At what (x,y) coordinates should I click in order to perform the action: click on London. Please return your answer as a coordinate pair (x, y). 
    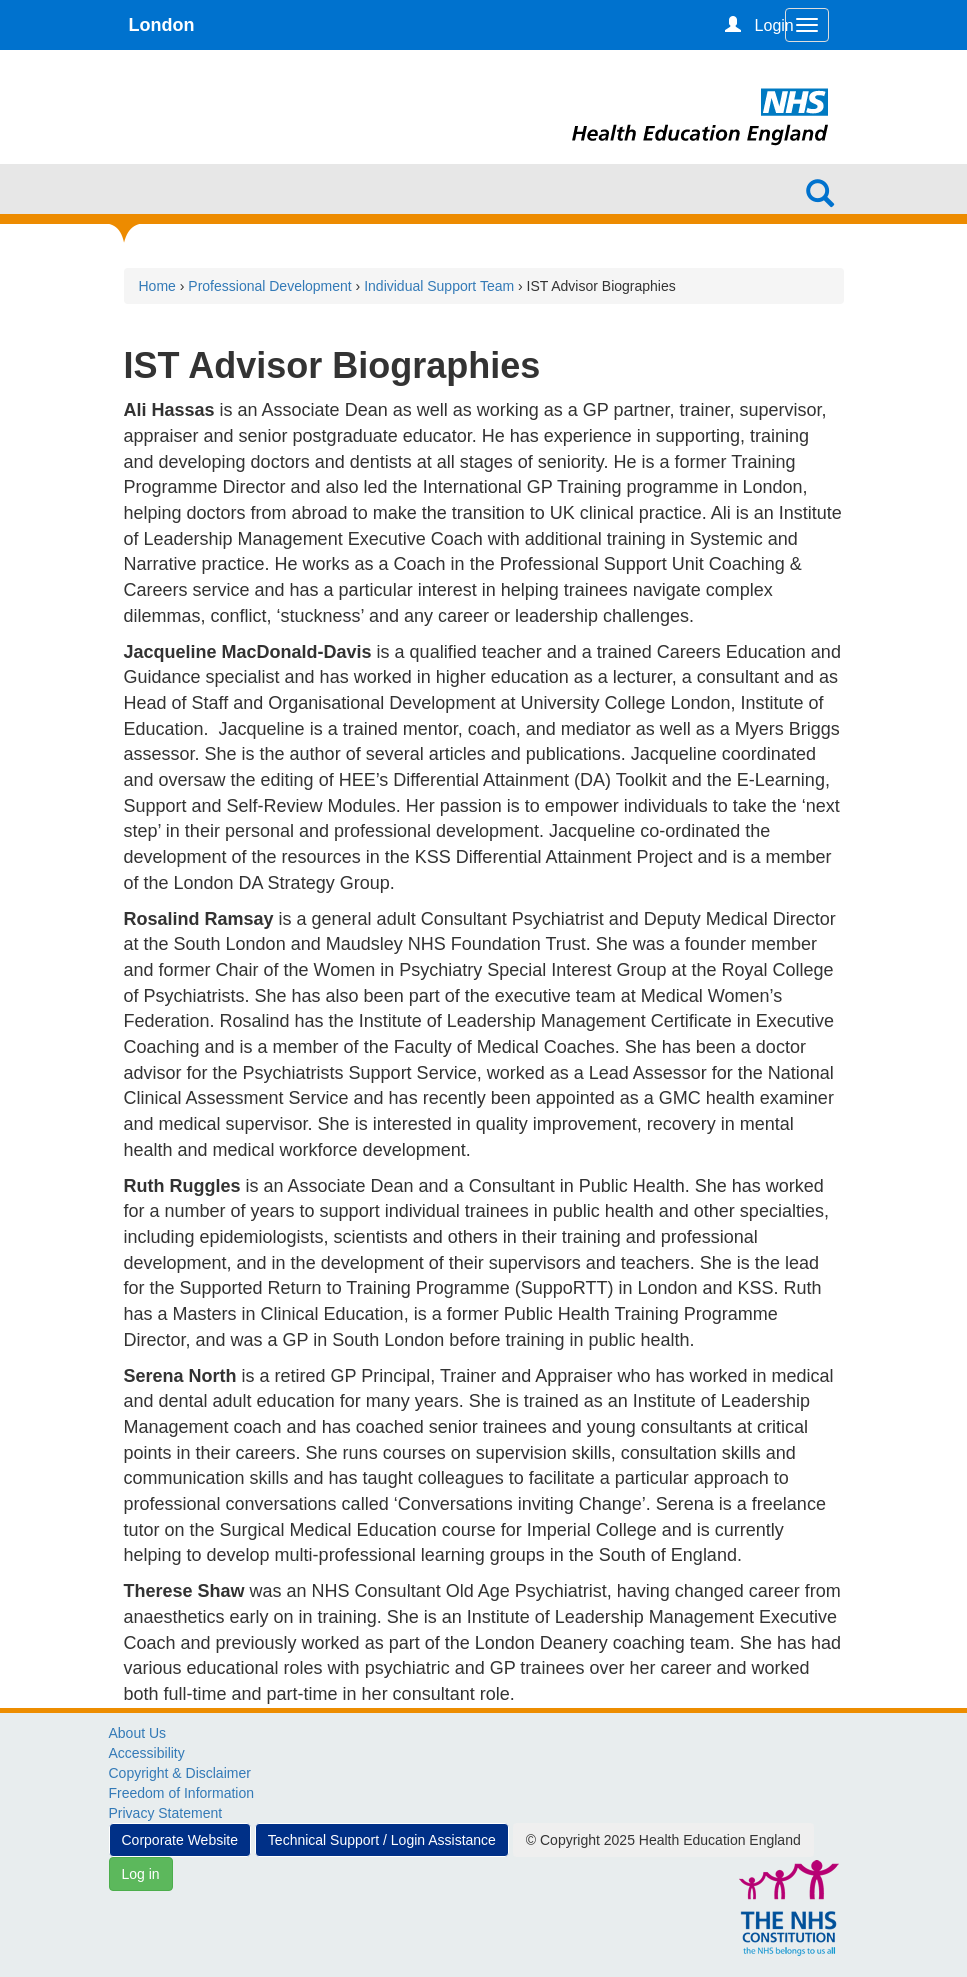
    Looking at the image, I should click on (162, 25).